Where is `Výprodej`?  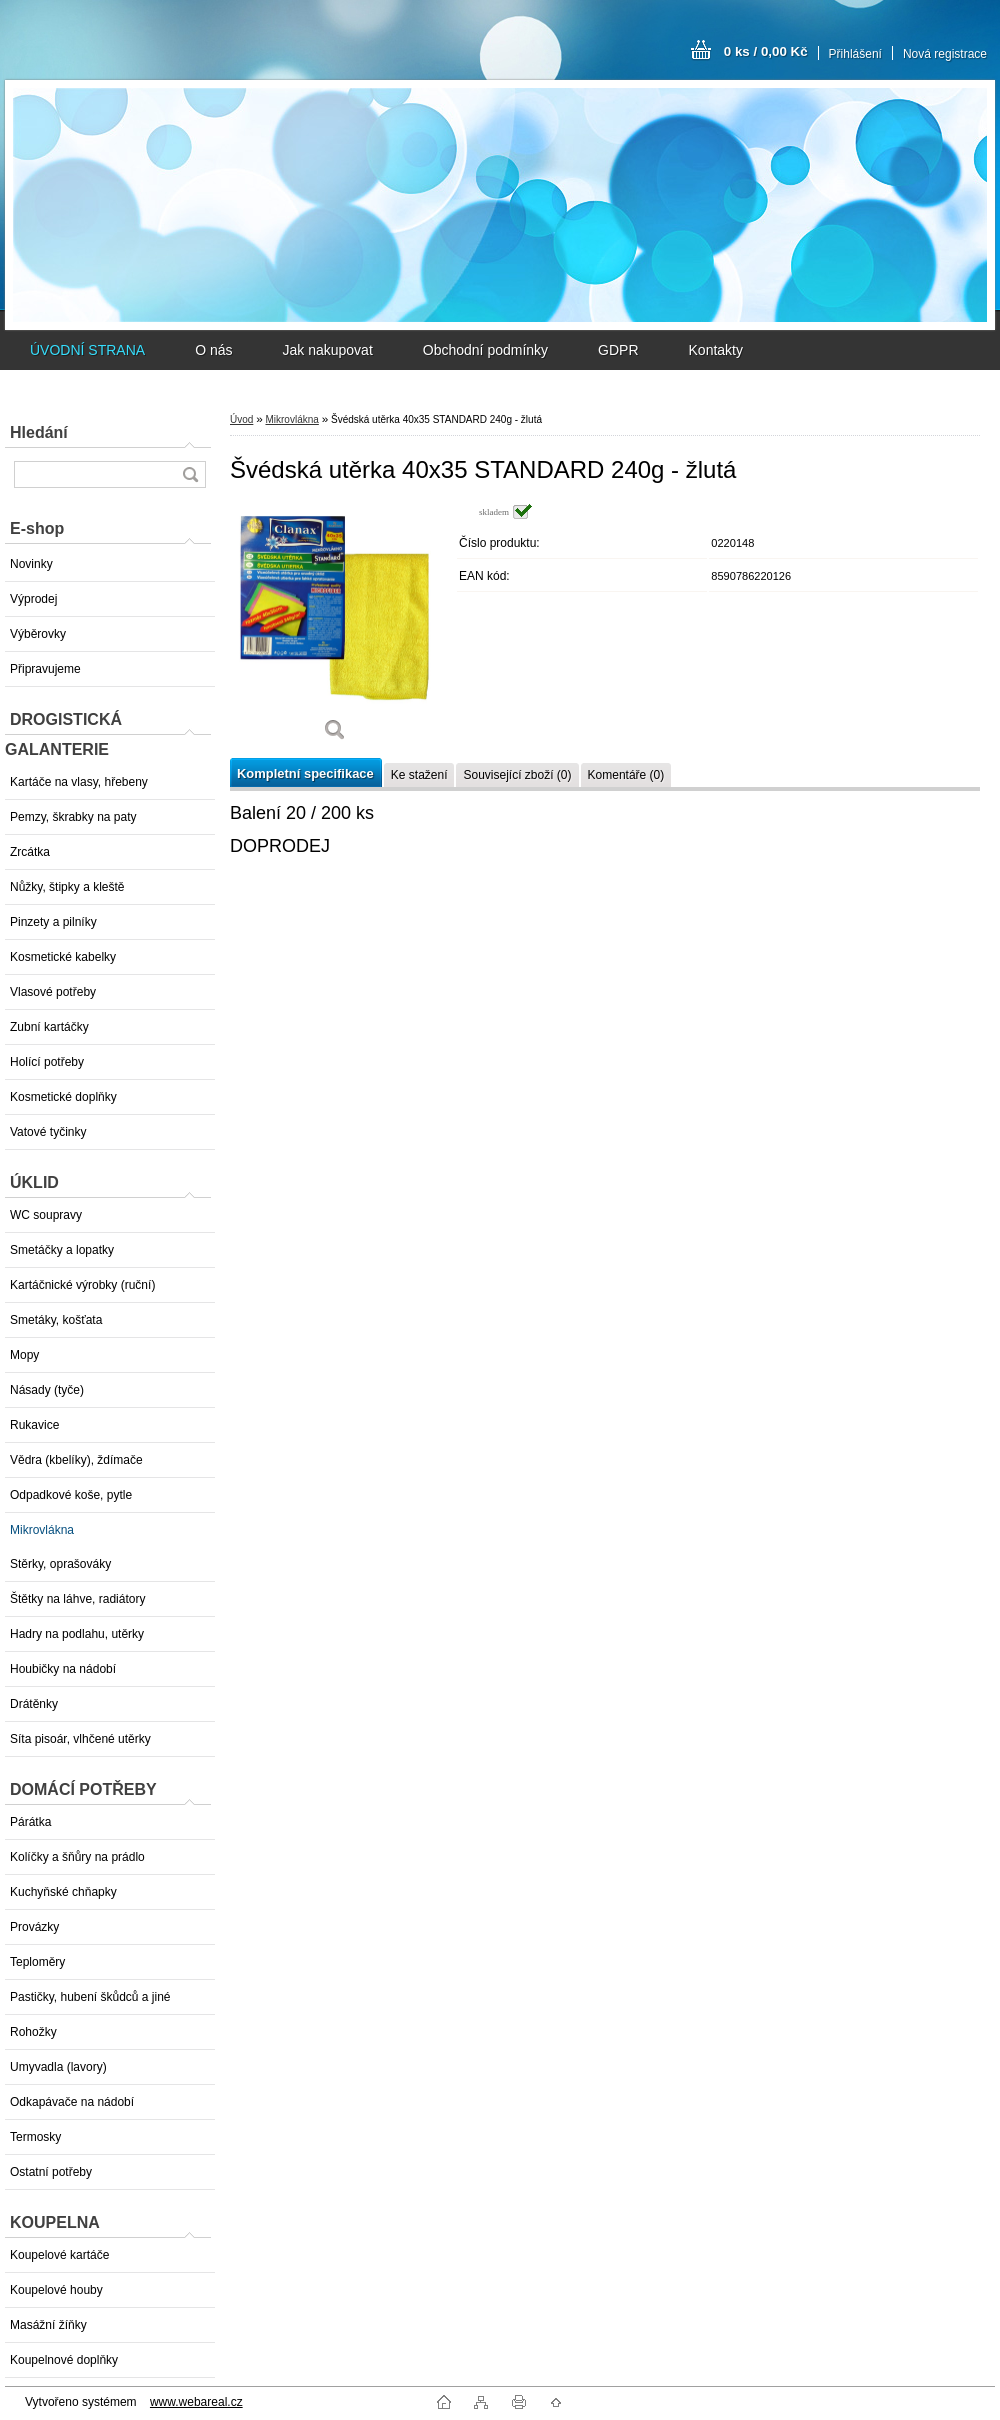 Výprodej is located at coordinates (33, 599).